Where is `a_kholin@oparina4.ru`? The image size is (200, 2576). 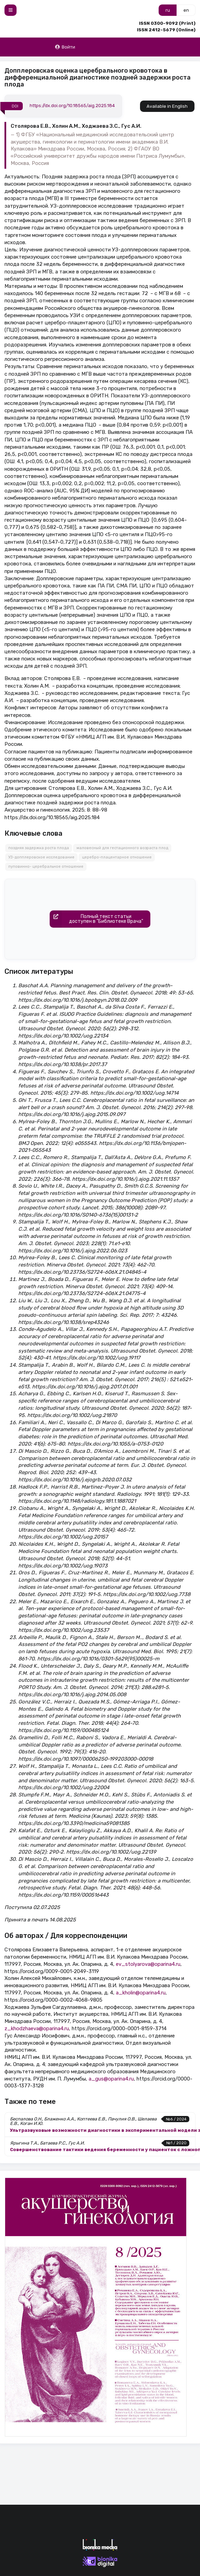 a_kholin@oparina4.ru is located at coordinates (141, 1993).